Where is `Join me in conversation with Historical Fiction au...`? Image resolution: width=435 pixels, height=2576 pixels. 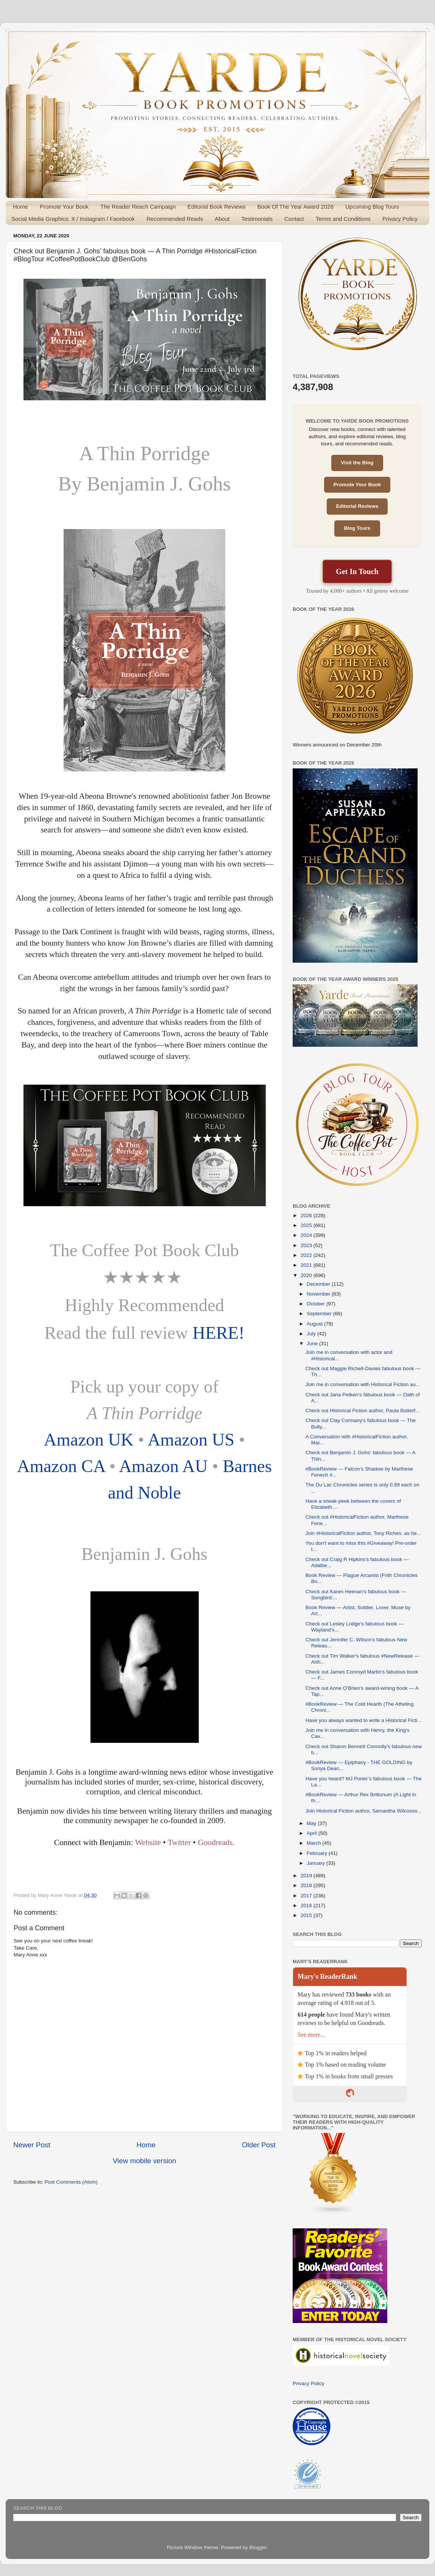 Join me in conversation with Historical Fiction au... is located at coordinates (363, 1384).